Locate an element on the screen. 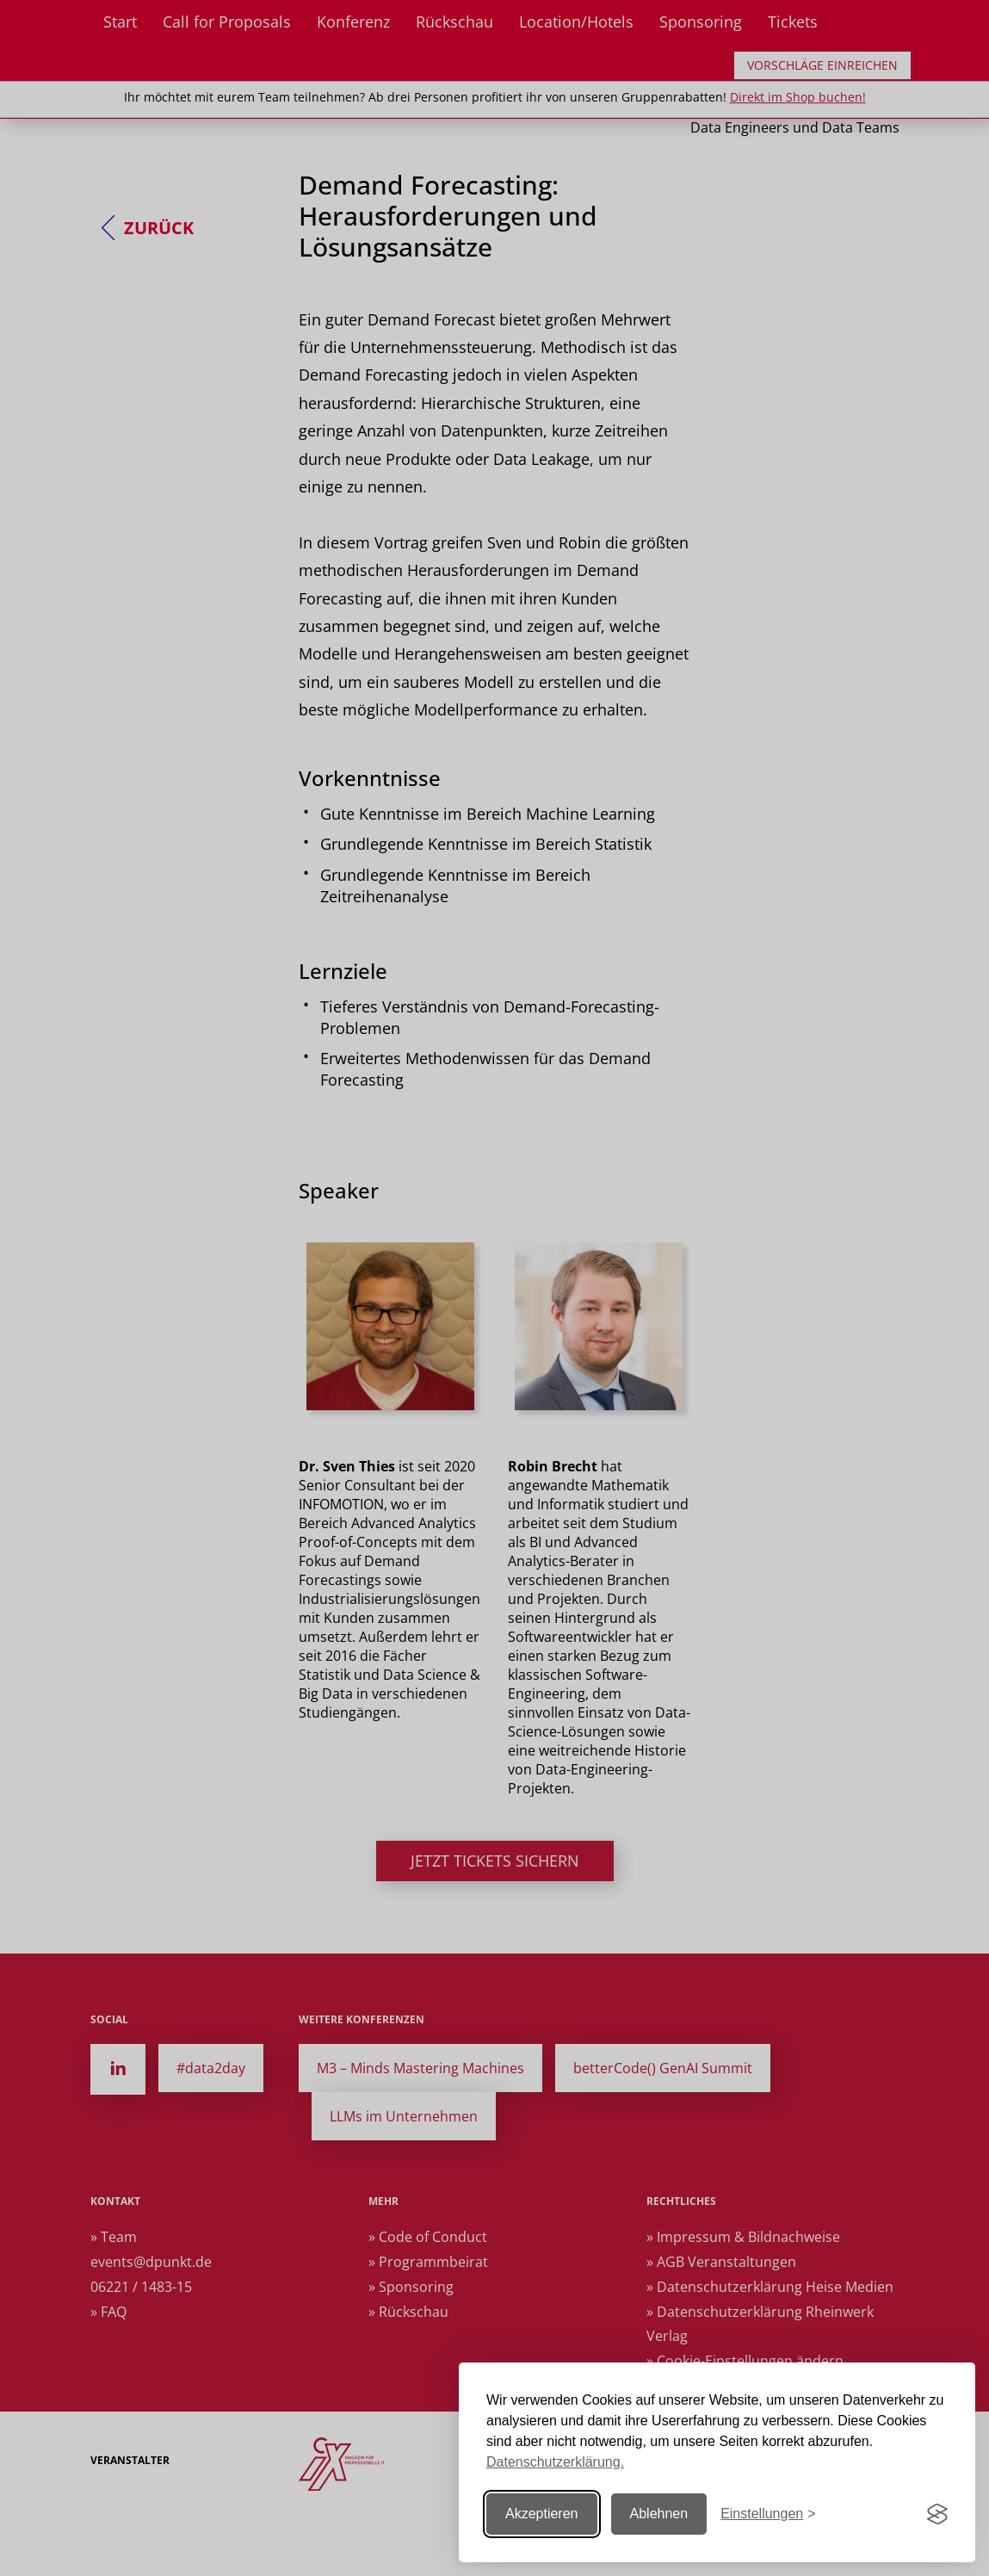 The width and height of the screenshot is (989, 2576). Akzeptieren is located at coordinates (541, 2513).